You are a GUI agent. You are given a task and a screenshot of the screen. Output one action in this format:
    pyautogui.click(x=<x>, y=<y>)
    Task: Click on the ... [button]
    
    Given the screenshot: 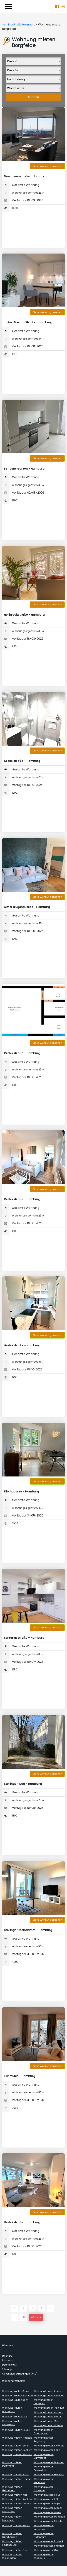 What is the action you would take?
    pyautogui.click(x=15, y=2317)
    